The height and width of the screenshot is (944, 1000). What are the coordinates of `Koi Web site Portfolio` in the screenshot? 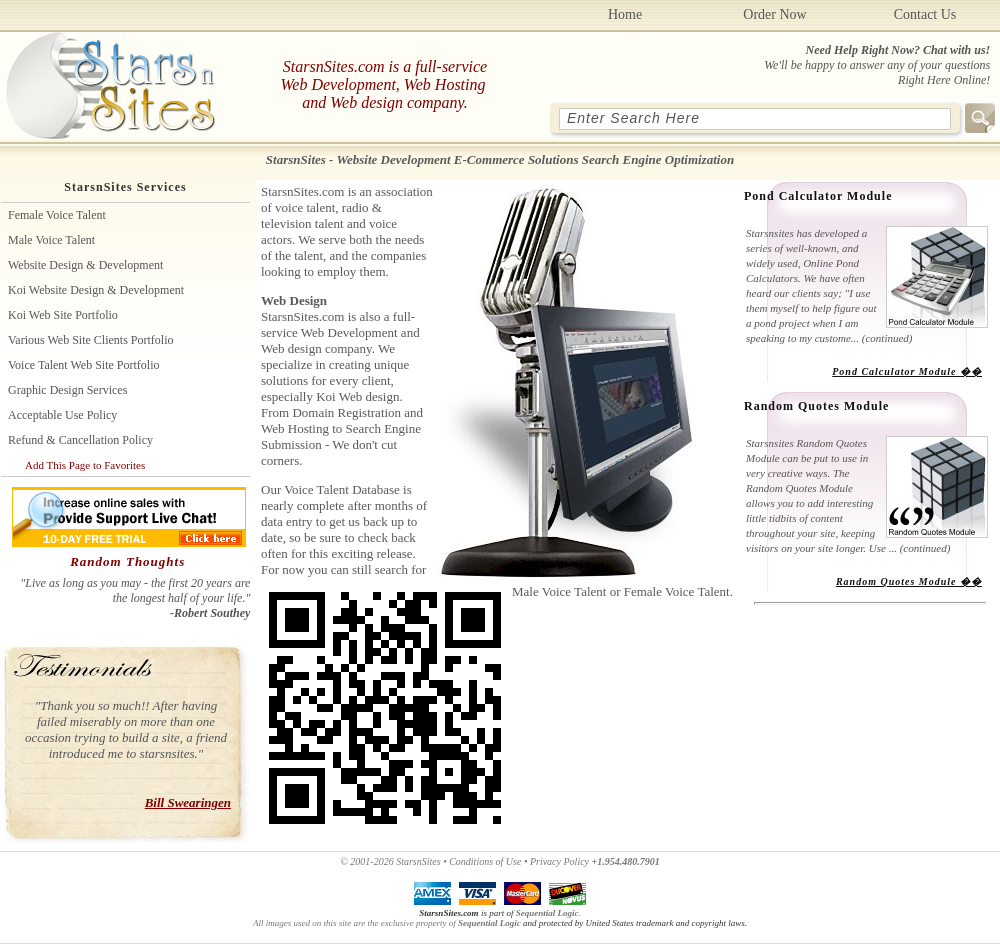 It's located at (63, 315).